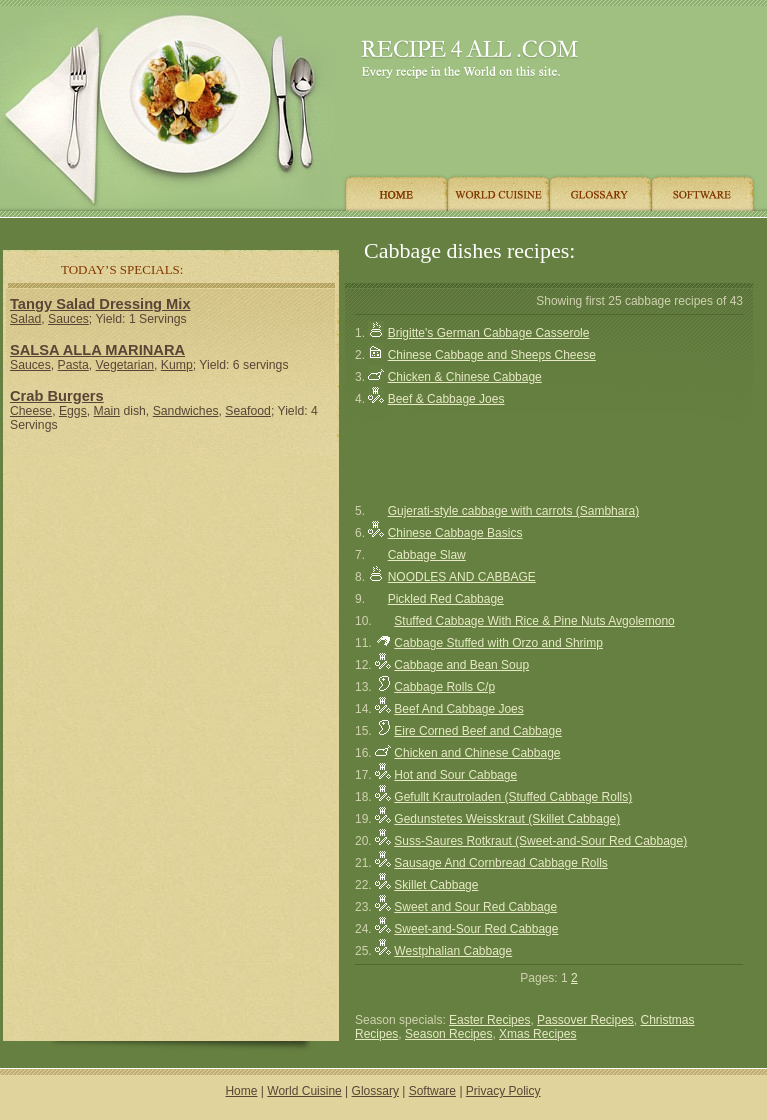 Image resolution: width=767 pixels, height=1120 pixels. What do you see at coordinates (513, 511) in the screenshot?
I see `Gujerati-style cabbage with carrots (Sambhara)` at bounding box center [513, 511].